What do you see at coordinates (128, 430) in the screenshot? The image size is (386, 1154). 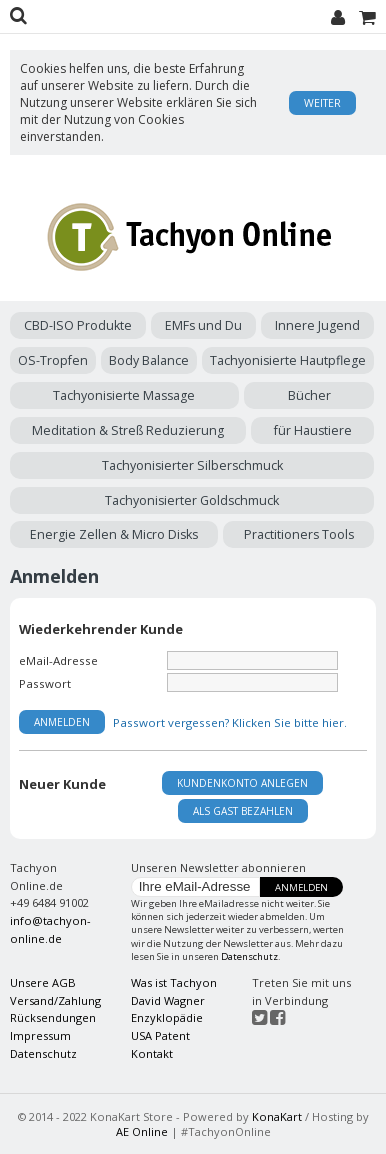 I see `Meditation & Streß Reduzierung` at bounding box center [128, 430].